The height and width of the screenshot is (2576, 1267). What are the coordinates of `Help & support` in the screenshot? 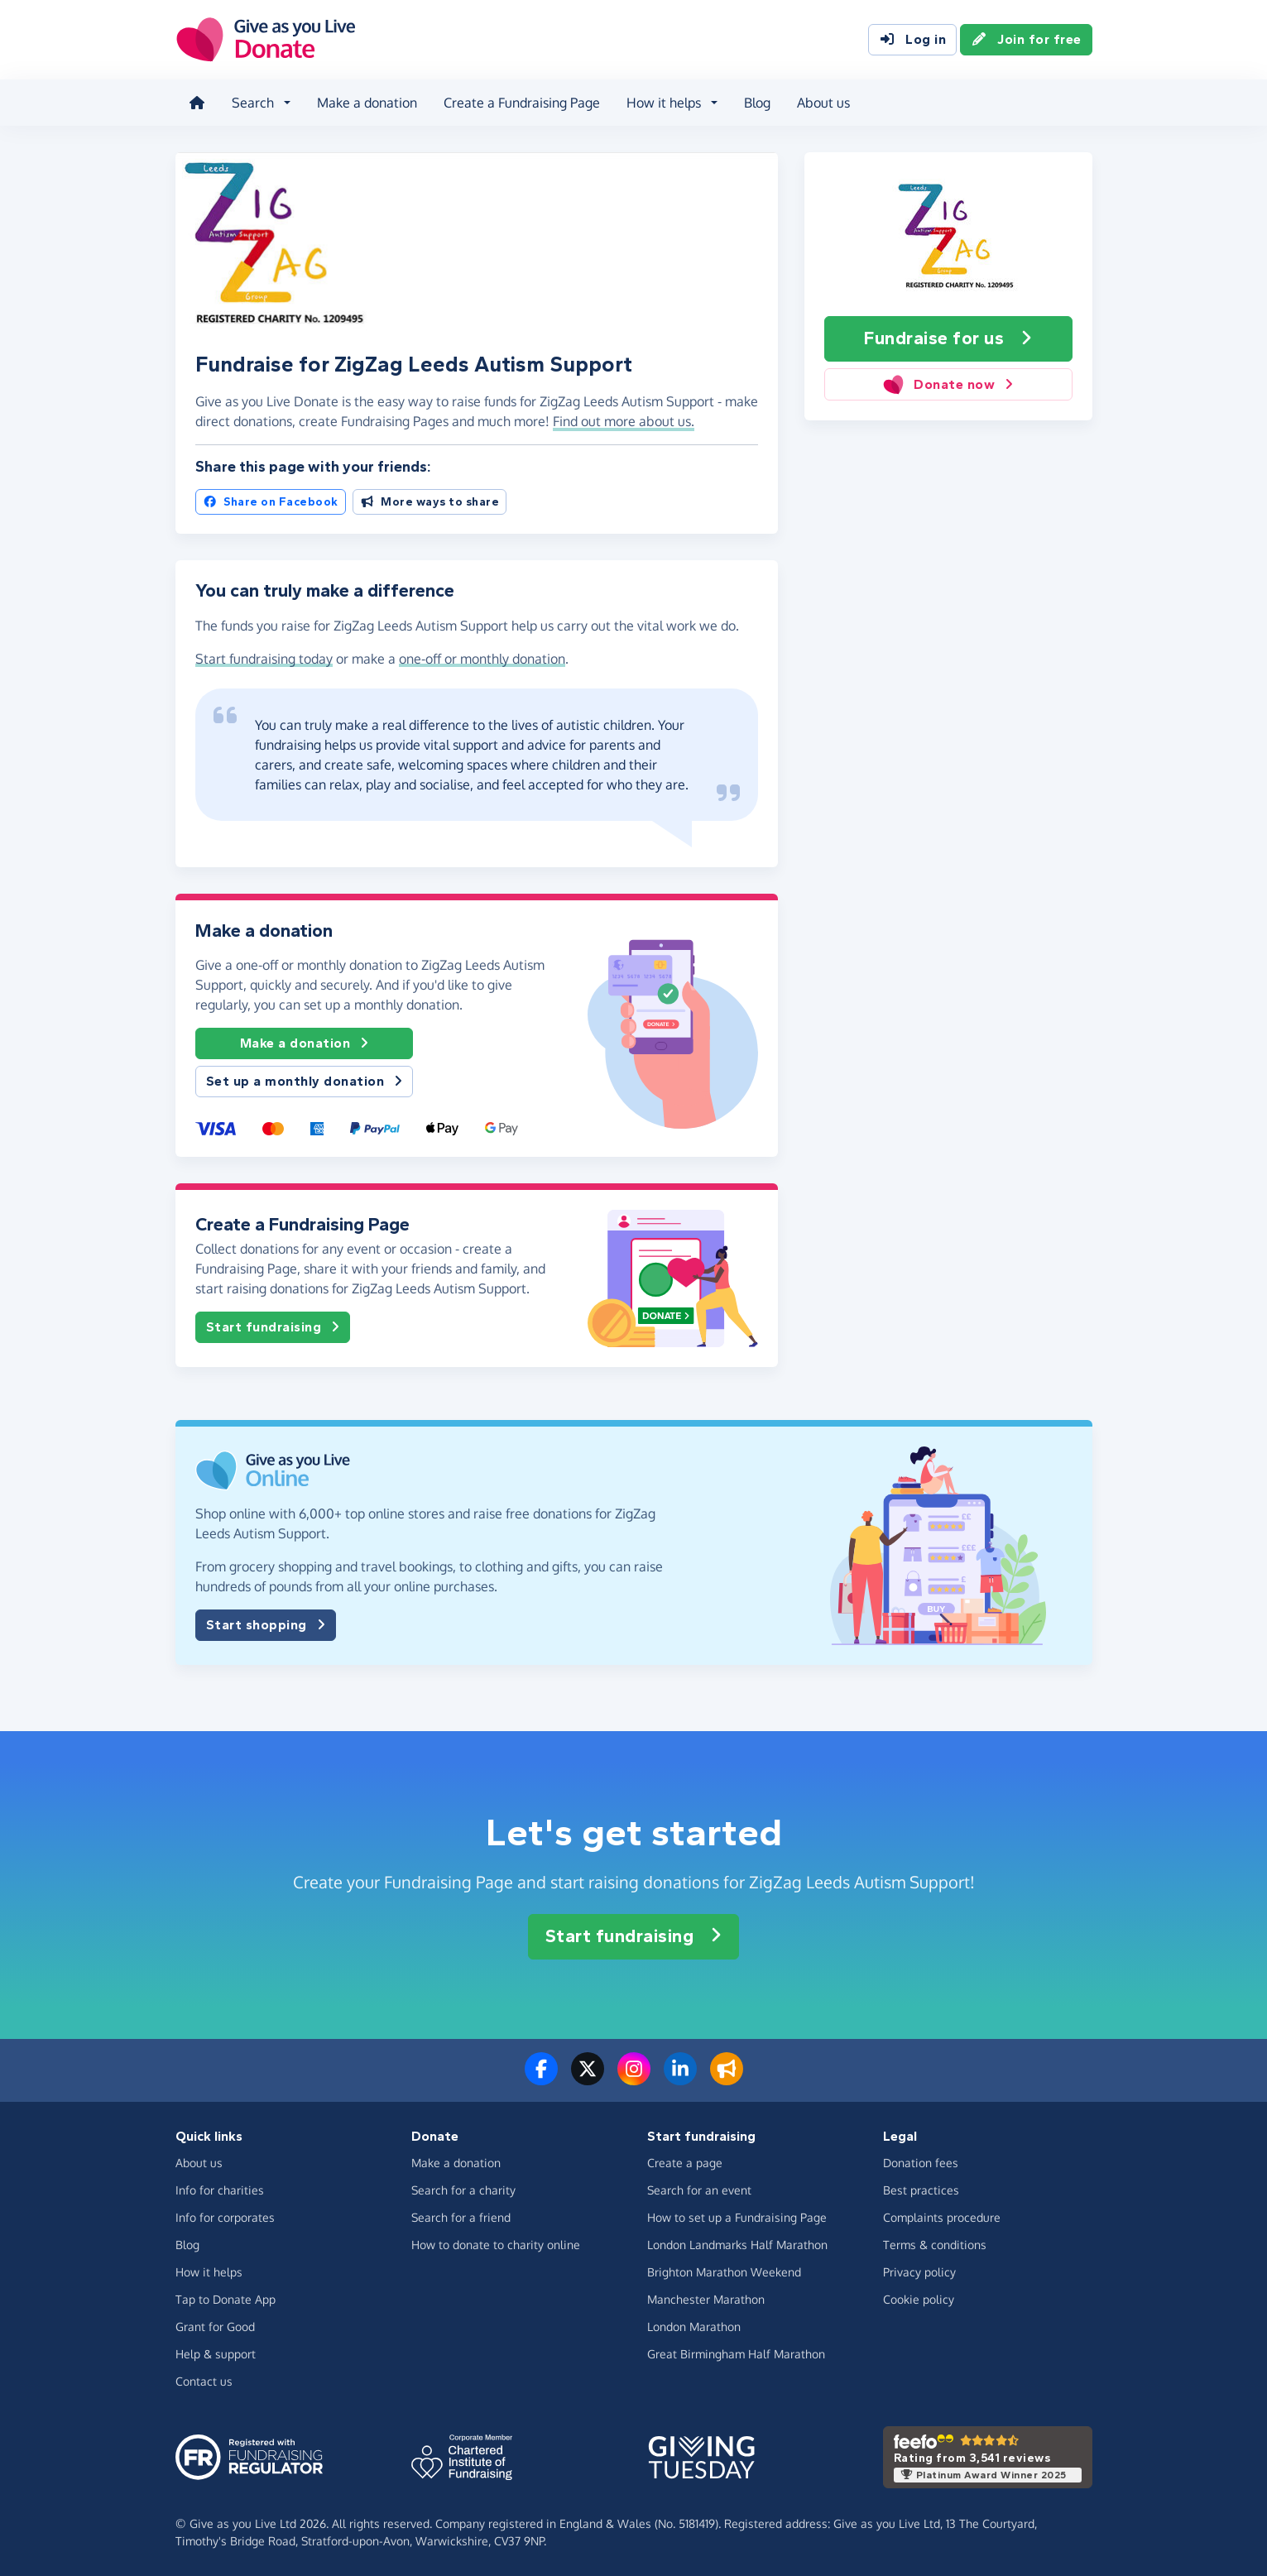 It's located at (215, 2354).